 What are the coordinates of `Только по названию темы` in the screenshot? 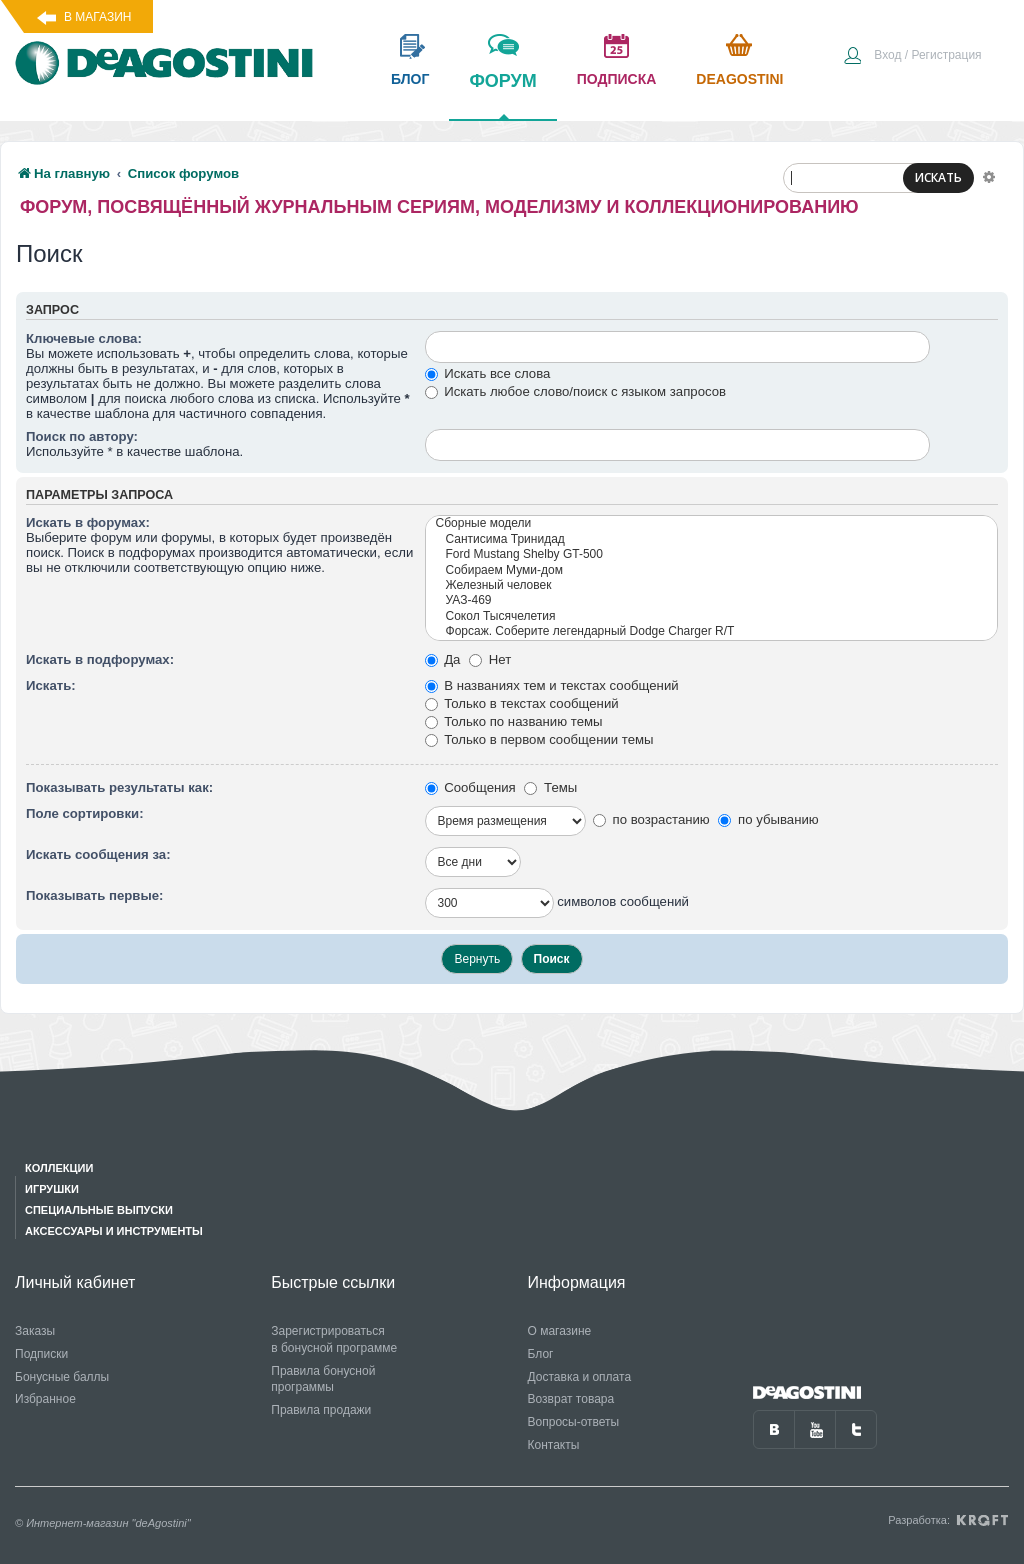 It's located at (514, 721).